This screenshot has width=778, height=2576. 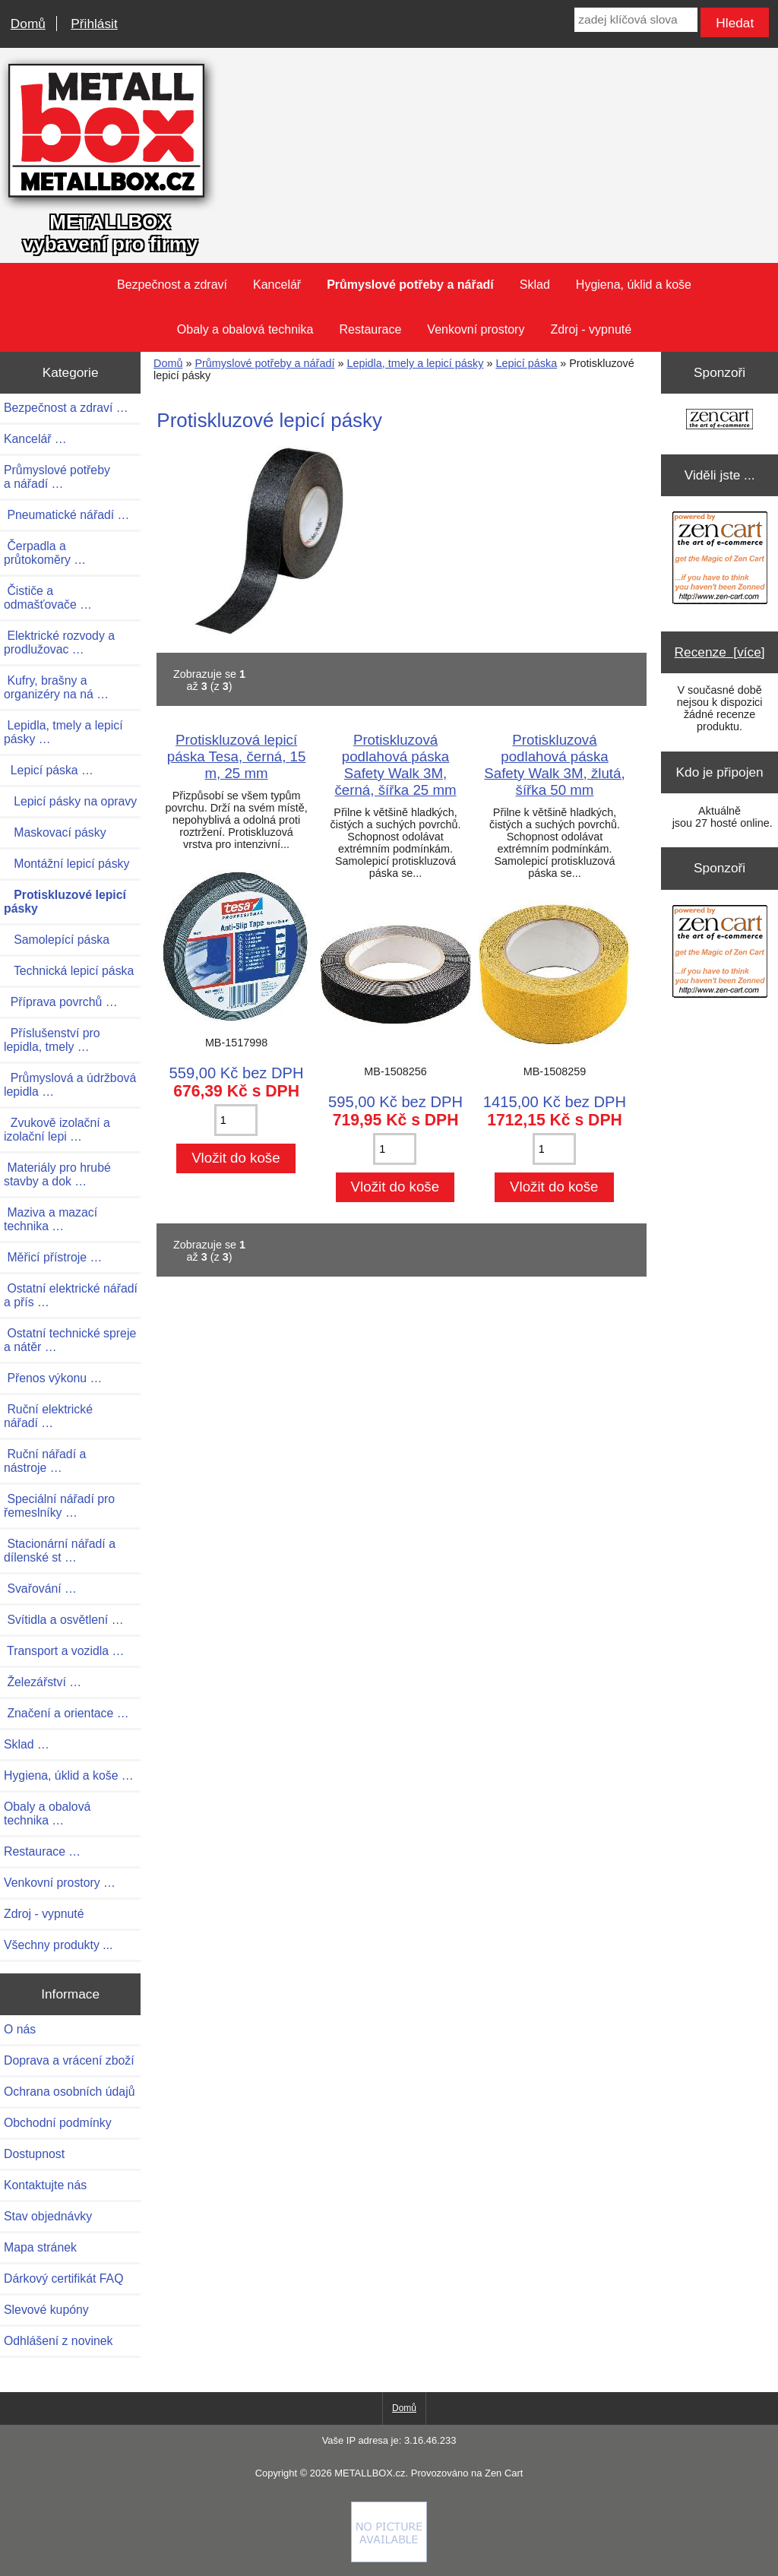 What do you see at coordinates (28, 23) in the screenshot?
I see `Domů` at bounding box center [28, 23].